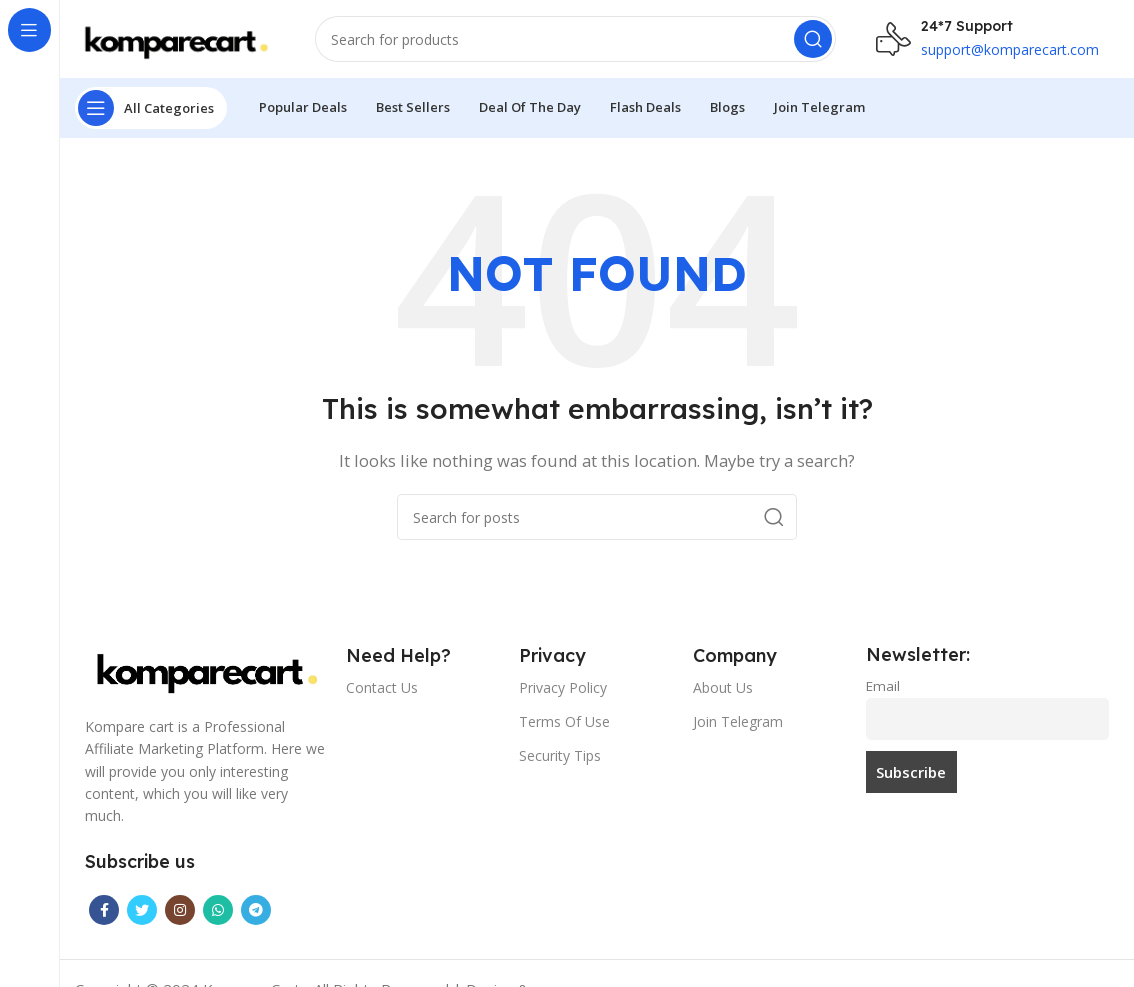 This screenshot has height=987, width=1134. Describe the element at coordinates (883, 688) in the screenshot. I see `Email` at that location.